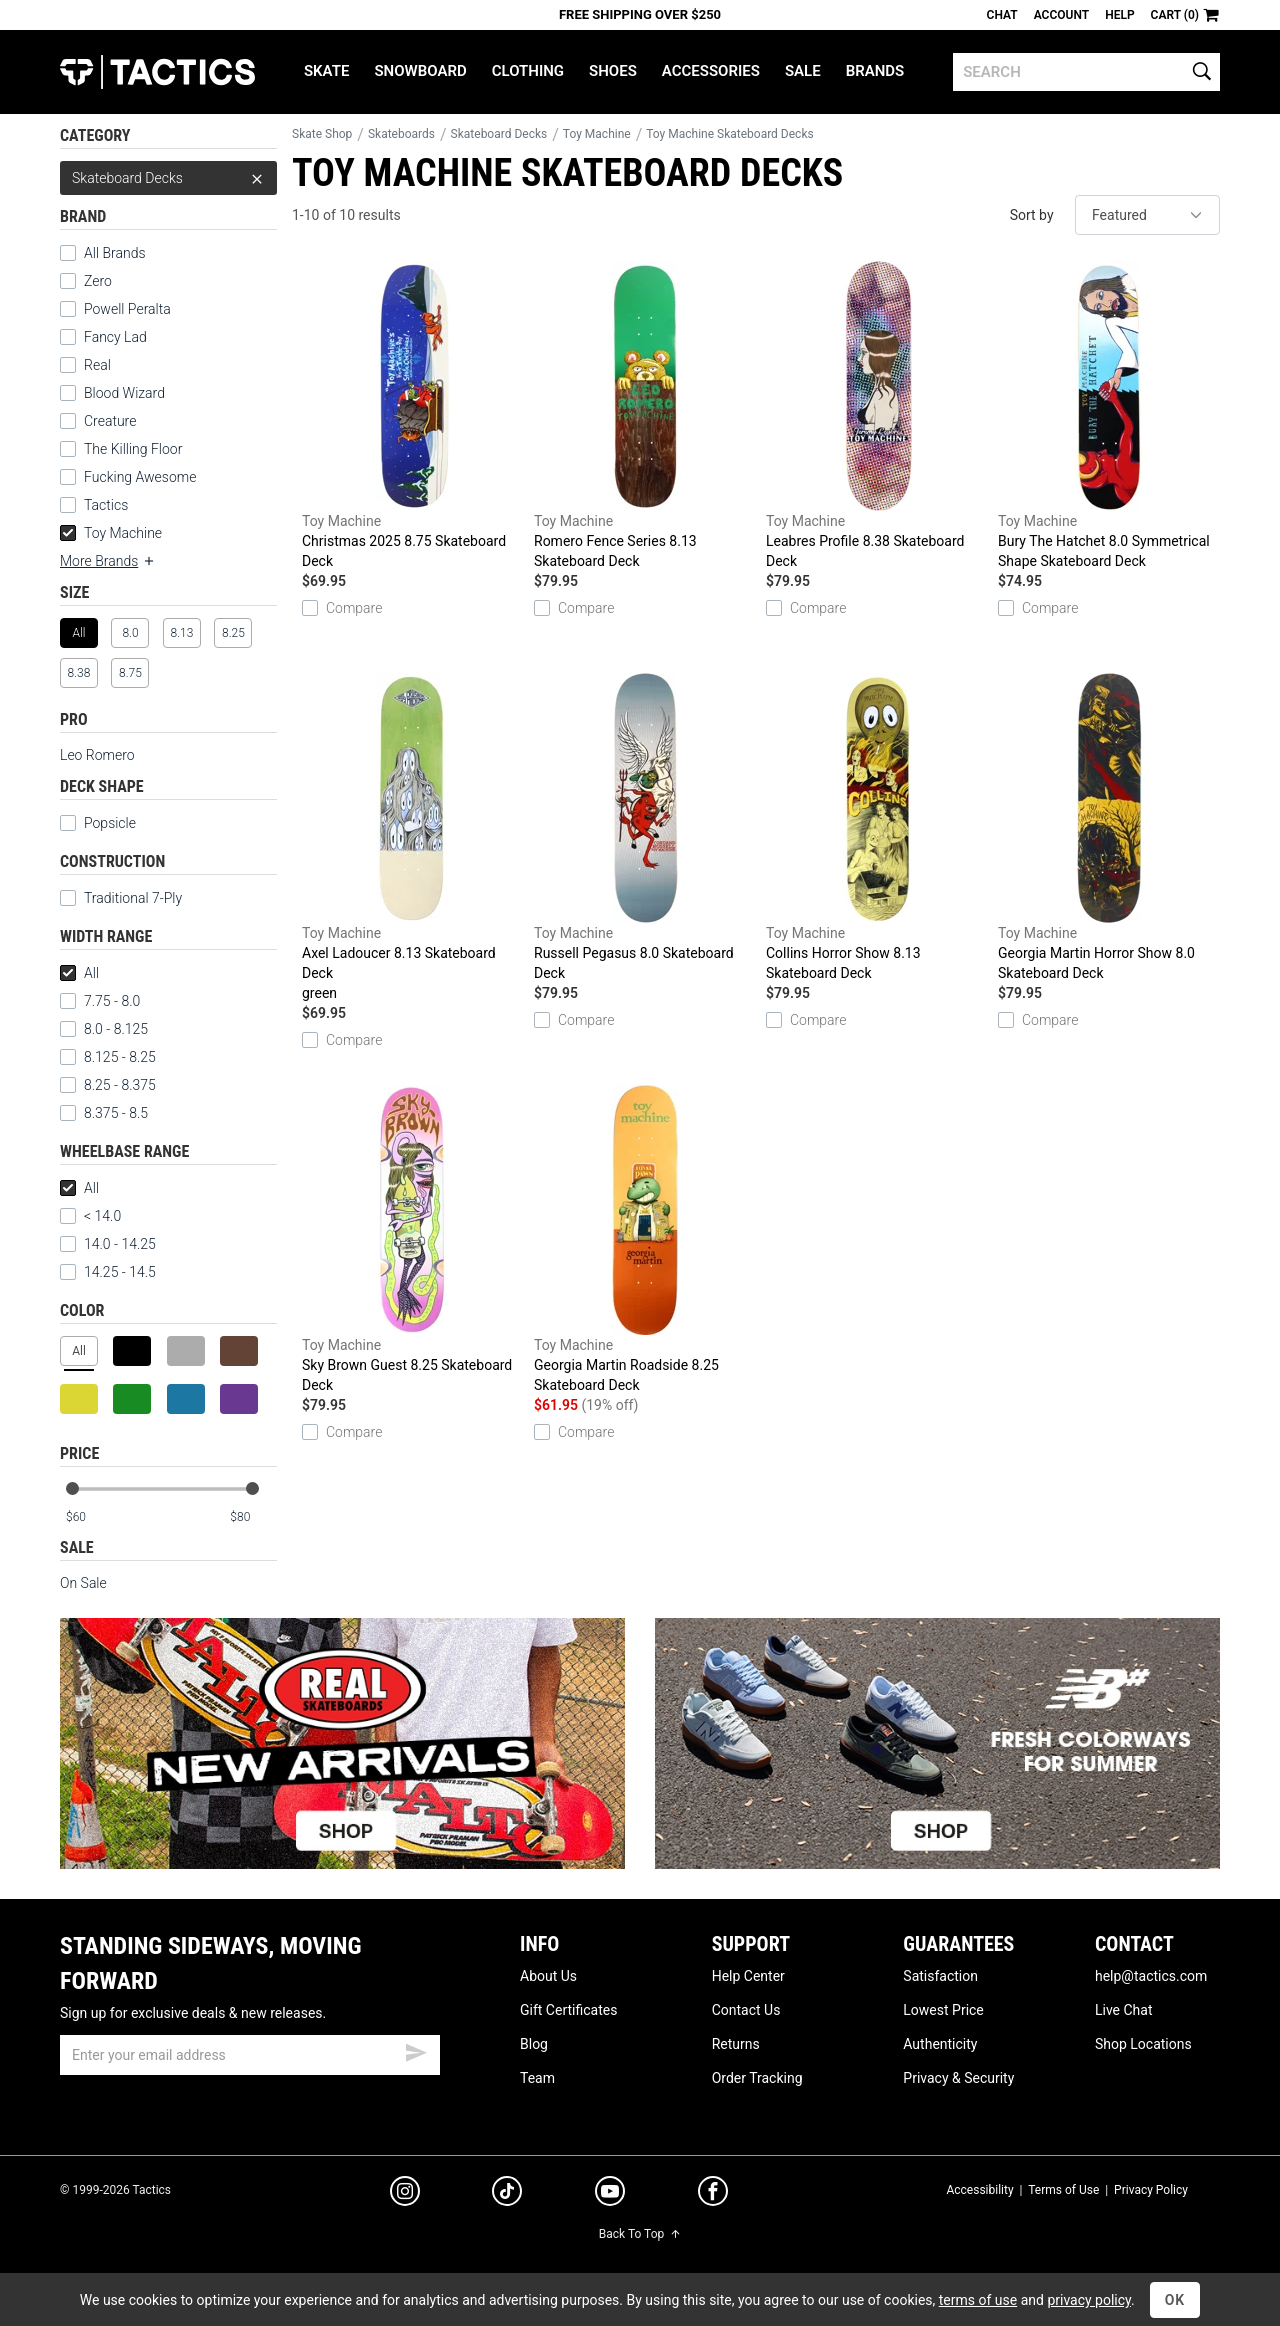 The height and width of the screenshot is (2326, 1280). Describe the element at coordinates (1086, 72) in the screenshot. I see `[search]` at that location.